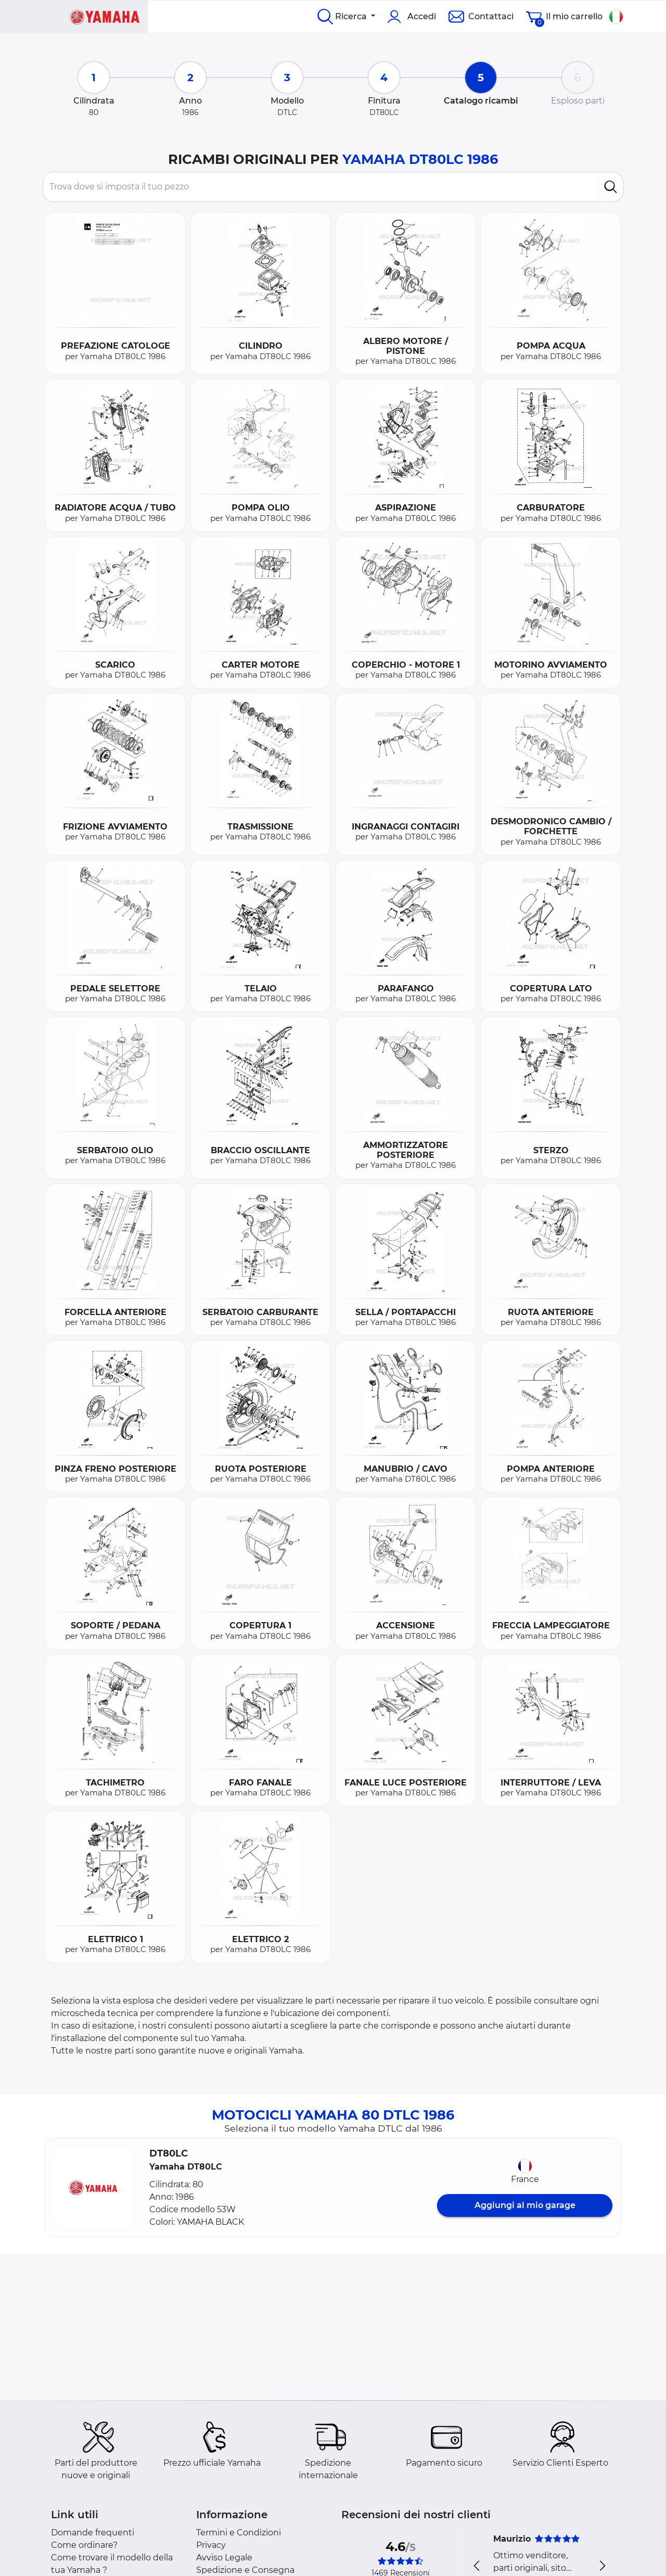 This screenshot has height=2576, width=666. I want to click on Termini e Condizioni, so click(238, 2532).